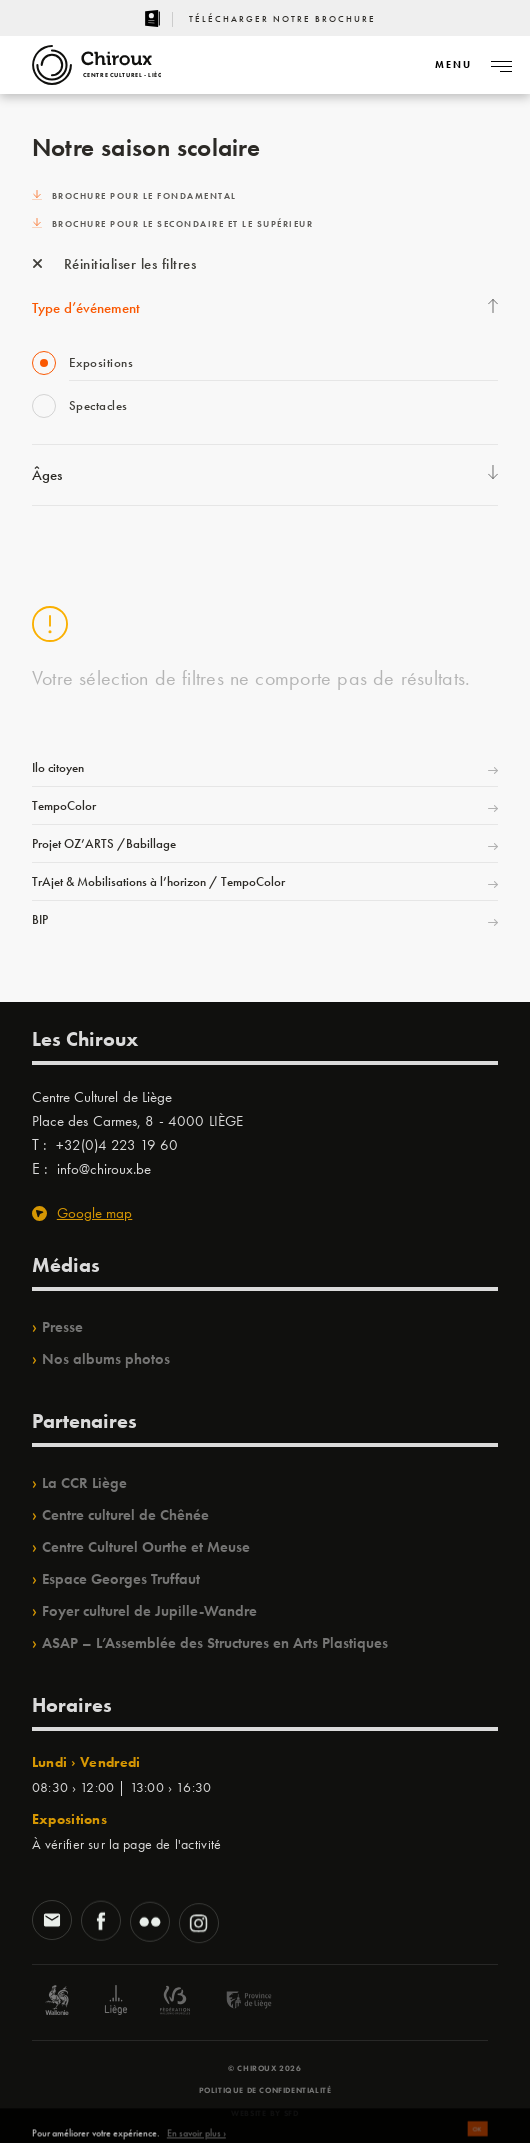 This screenshot has height=2143, width=530. Describe the element at coordinates (265, 2090) in the screenshot. I see `Politique de confidentialité` at that location.